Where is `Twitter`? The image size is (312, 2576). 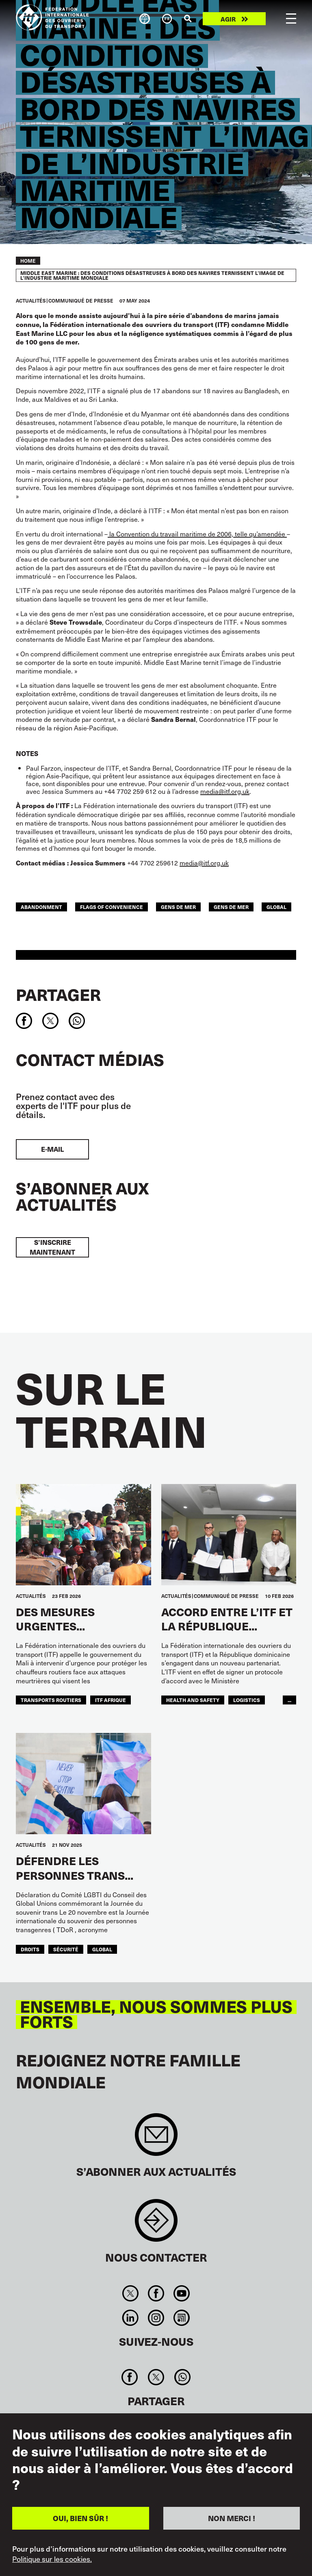 Twitter is located at coordinates (130, 2293).